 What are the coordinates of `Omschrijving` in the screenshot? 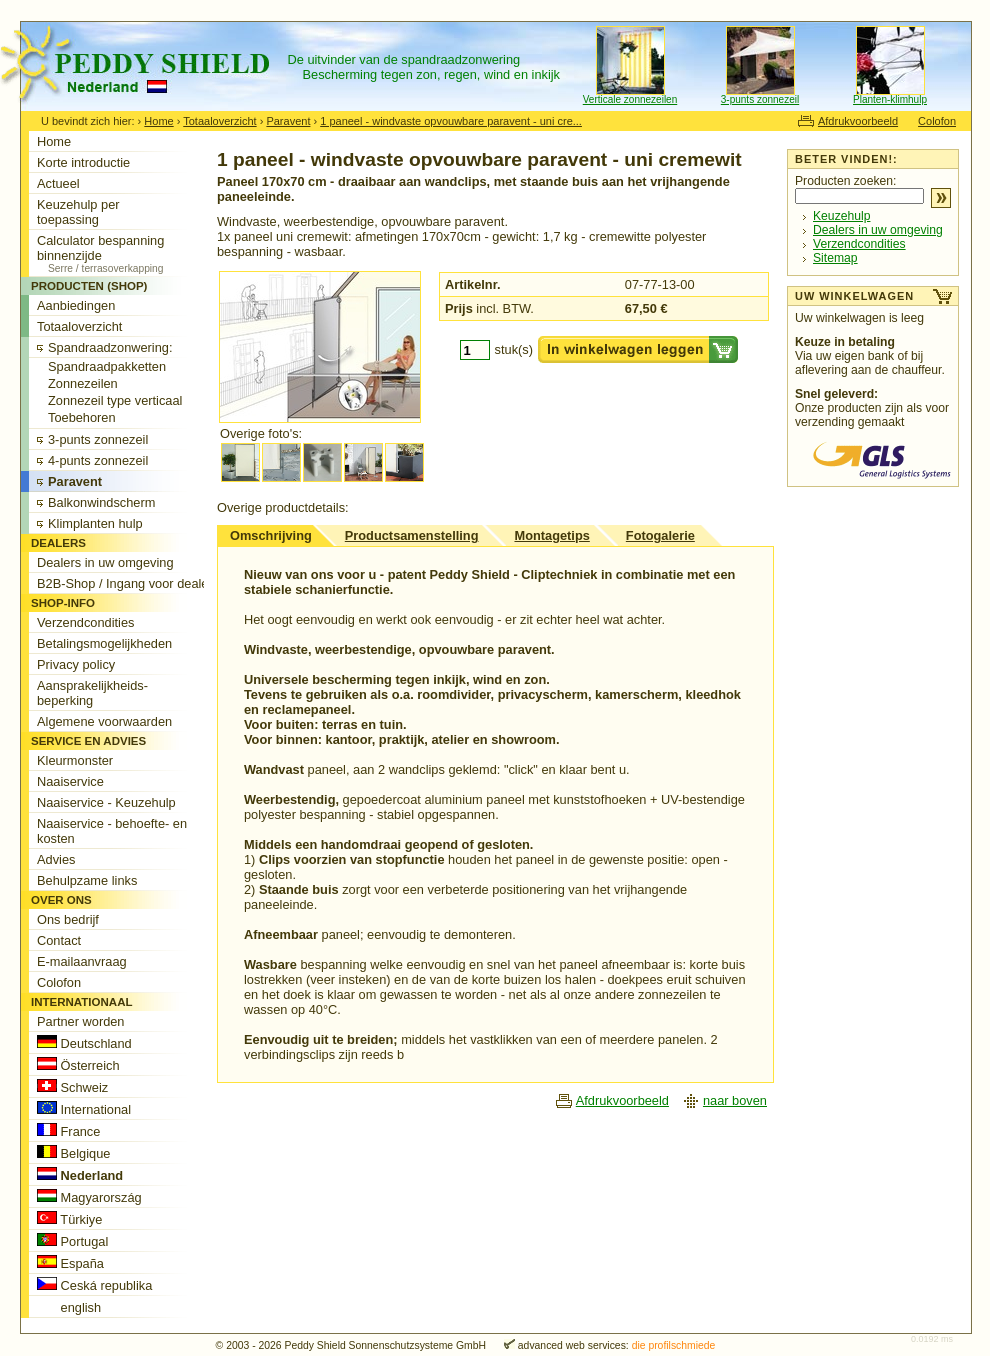 It's located at (271, 535).